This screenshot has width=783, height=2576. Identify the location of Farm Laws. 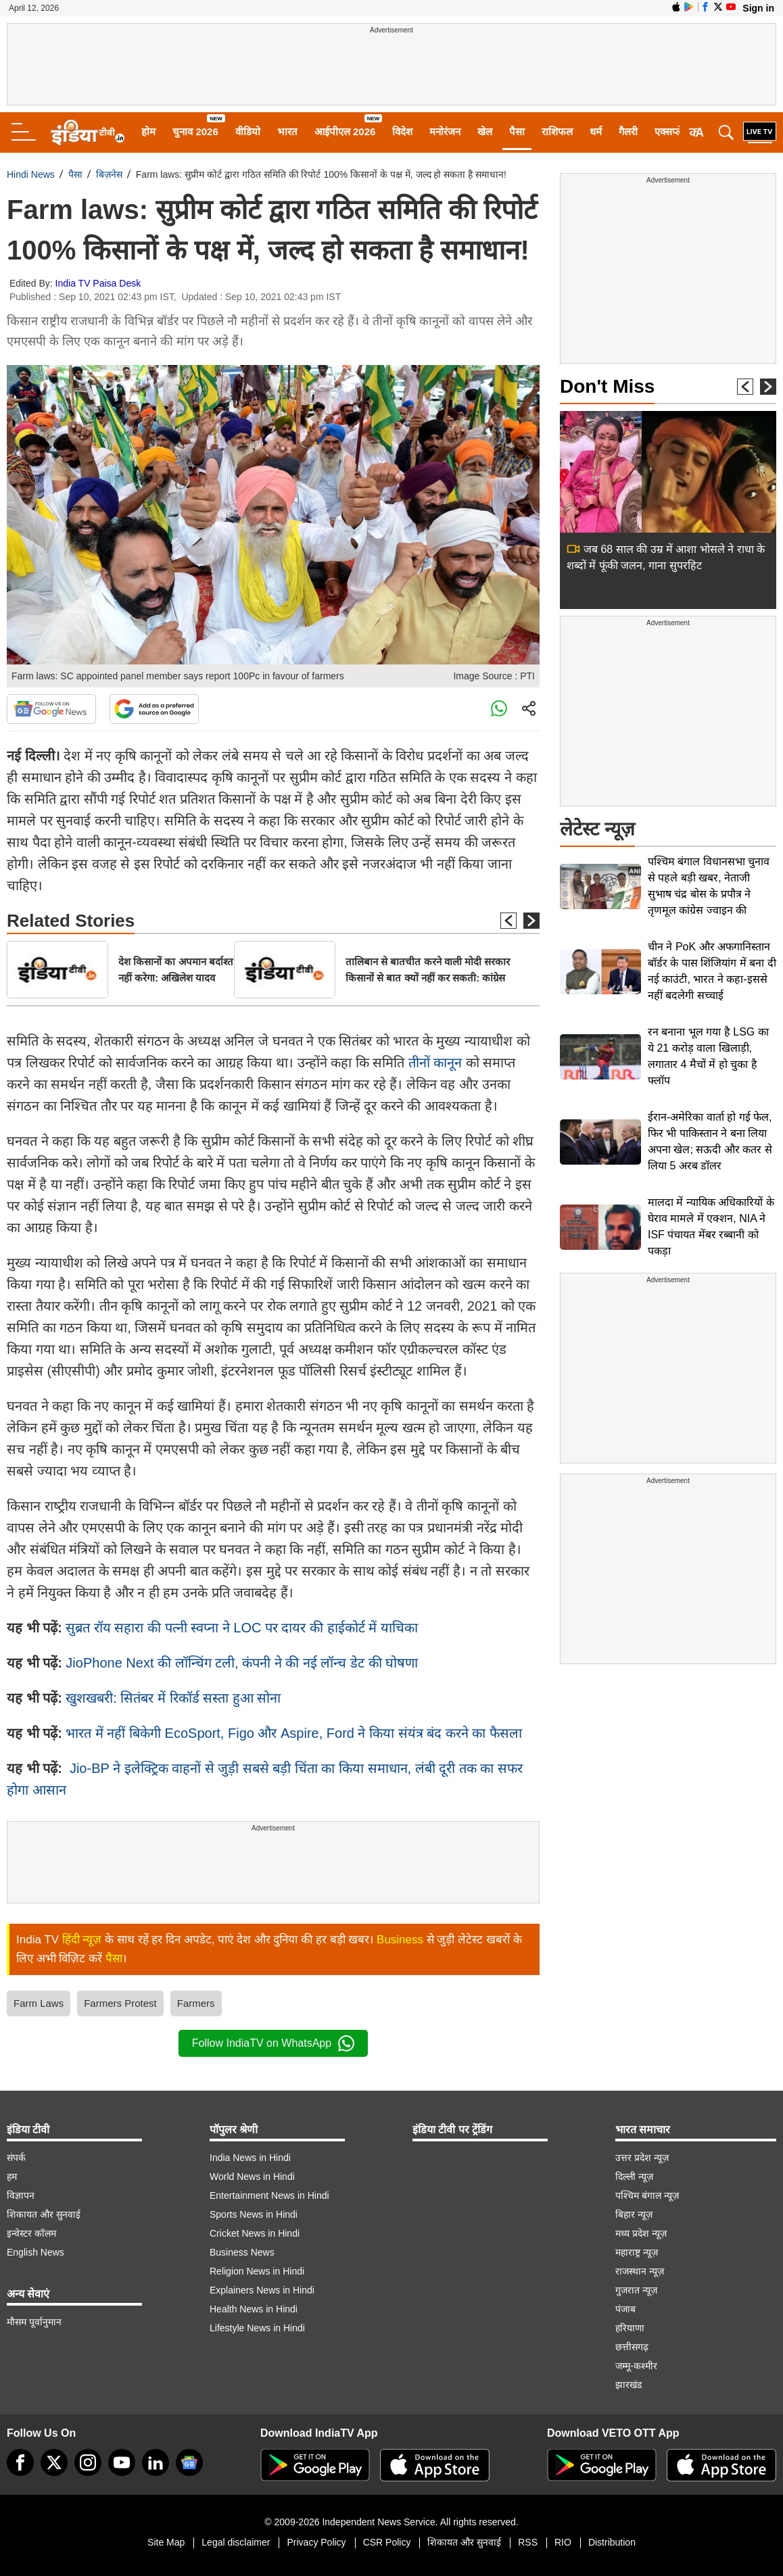
(39, 2003).